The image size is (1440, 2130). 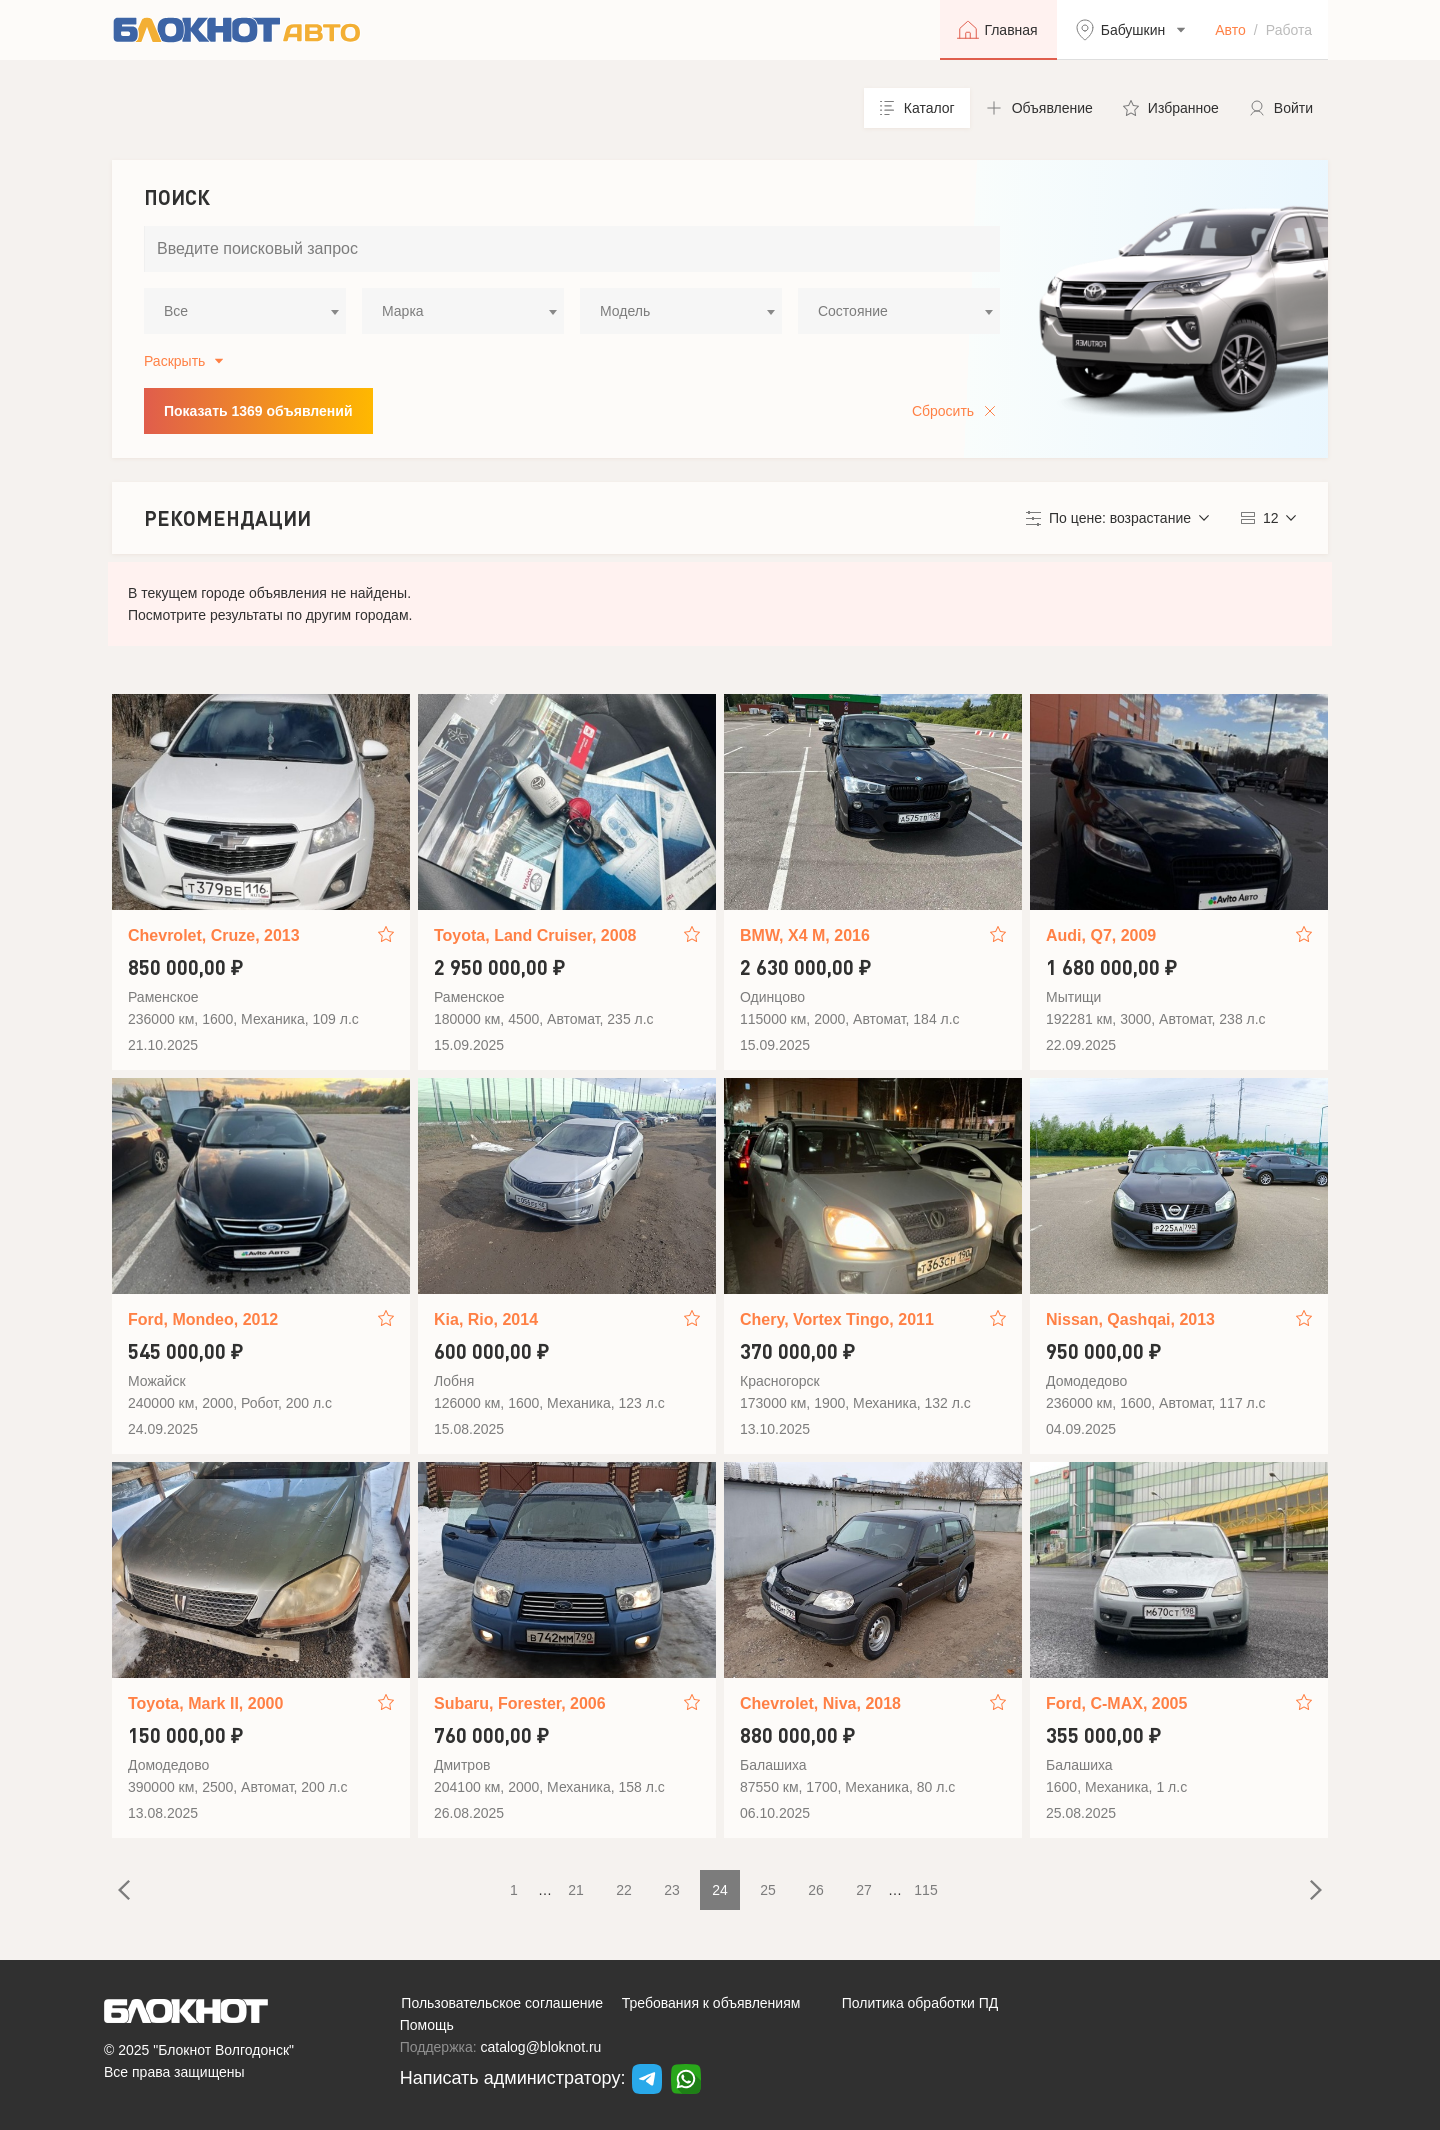 What do you see at coordinates (245, 311) in the screenshot?
I see `[combobox]` at bounding box center [245, 311].